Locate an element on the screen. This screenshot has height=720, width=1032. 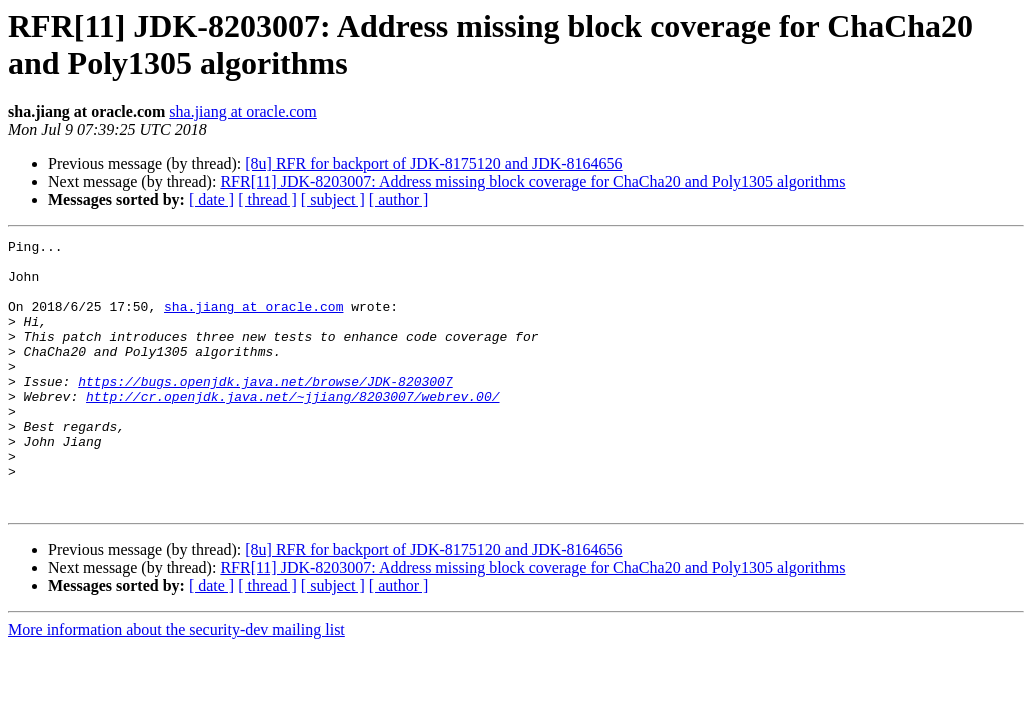
https://bugs.openjdk.java.net/browse/JDK-8203007 is located at coordinates (265, 411).